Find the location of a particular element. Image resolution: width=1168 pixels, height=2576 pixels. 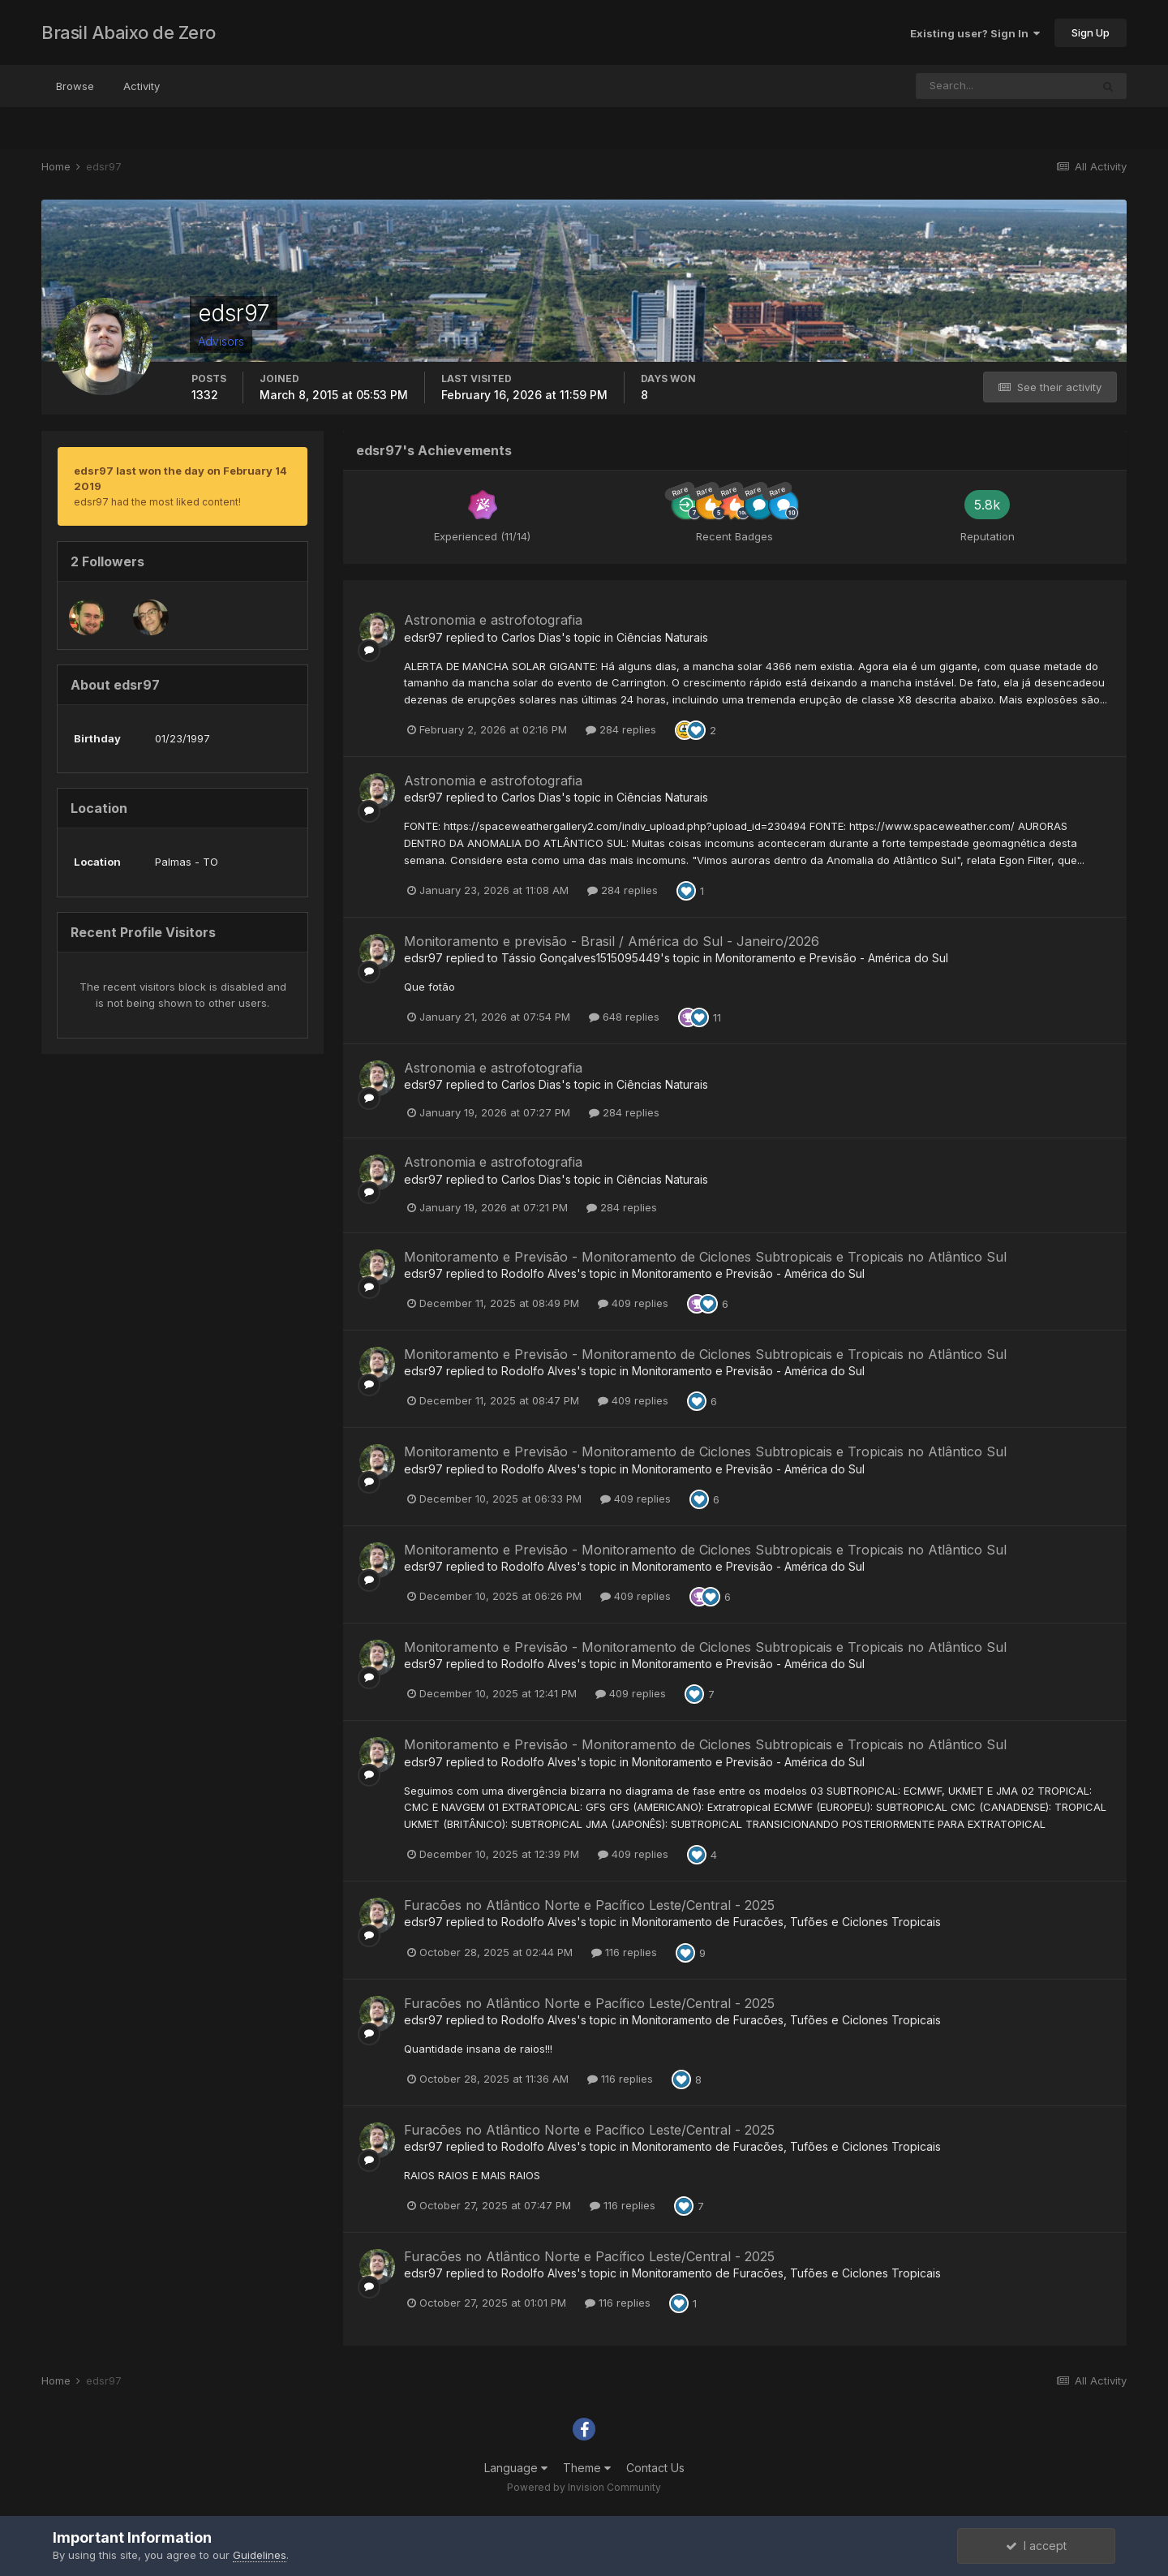

Carlos Dias is located at coordinates (531, 637).